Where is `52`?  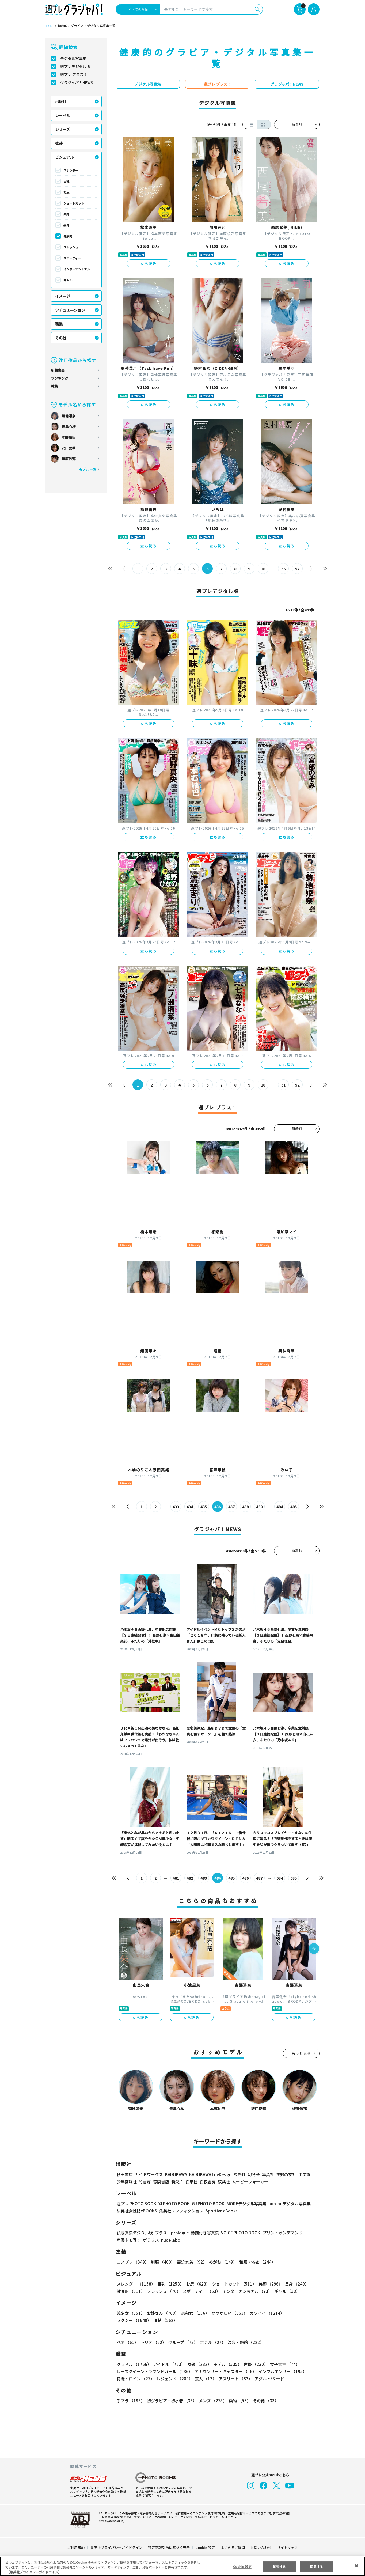
52 is located at coordinates (297, 1085).